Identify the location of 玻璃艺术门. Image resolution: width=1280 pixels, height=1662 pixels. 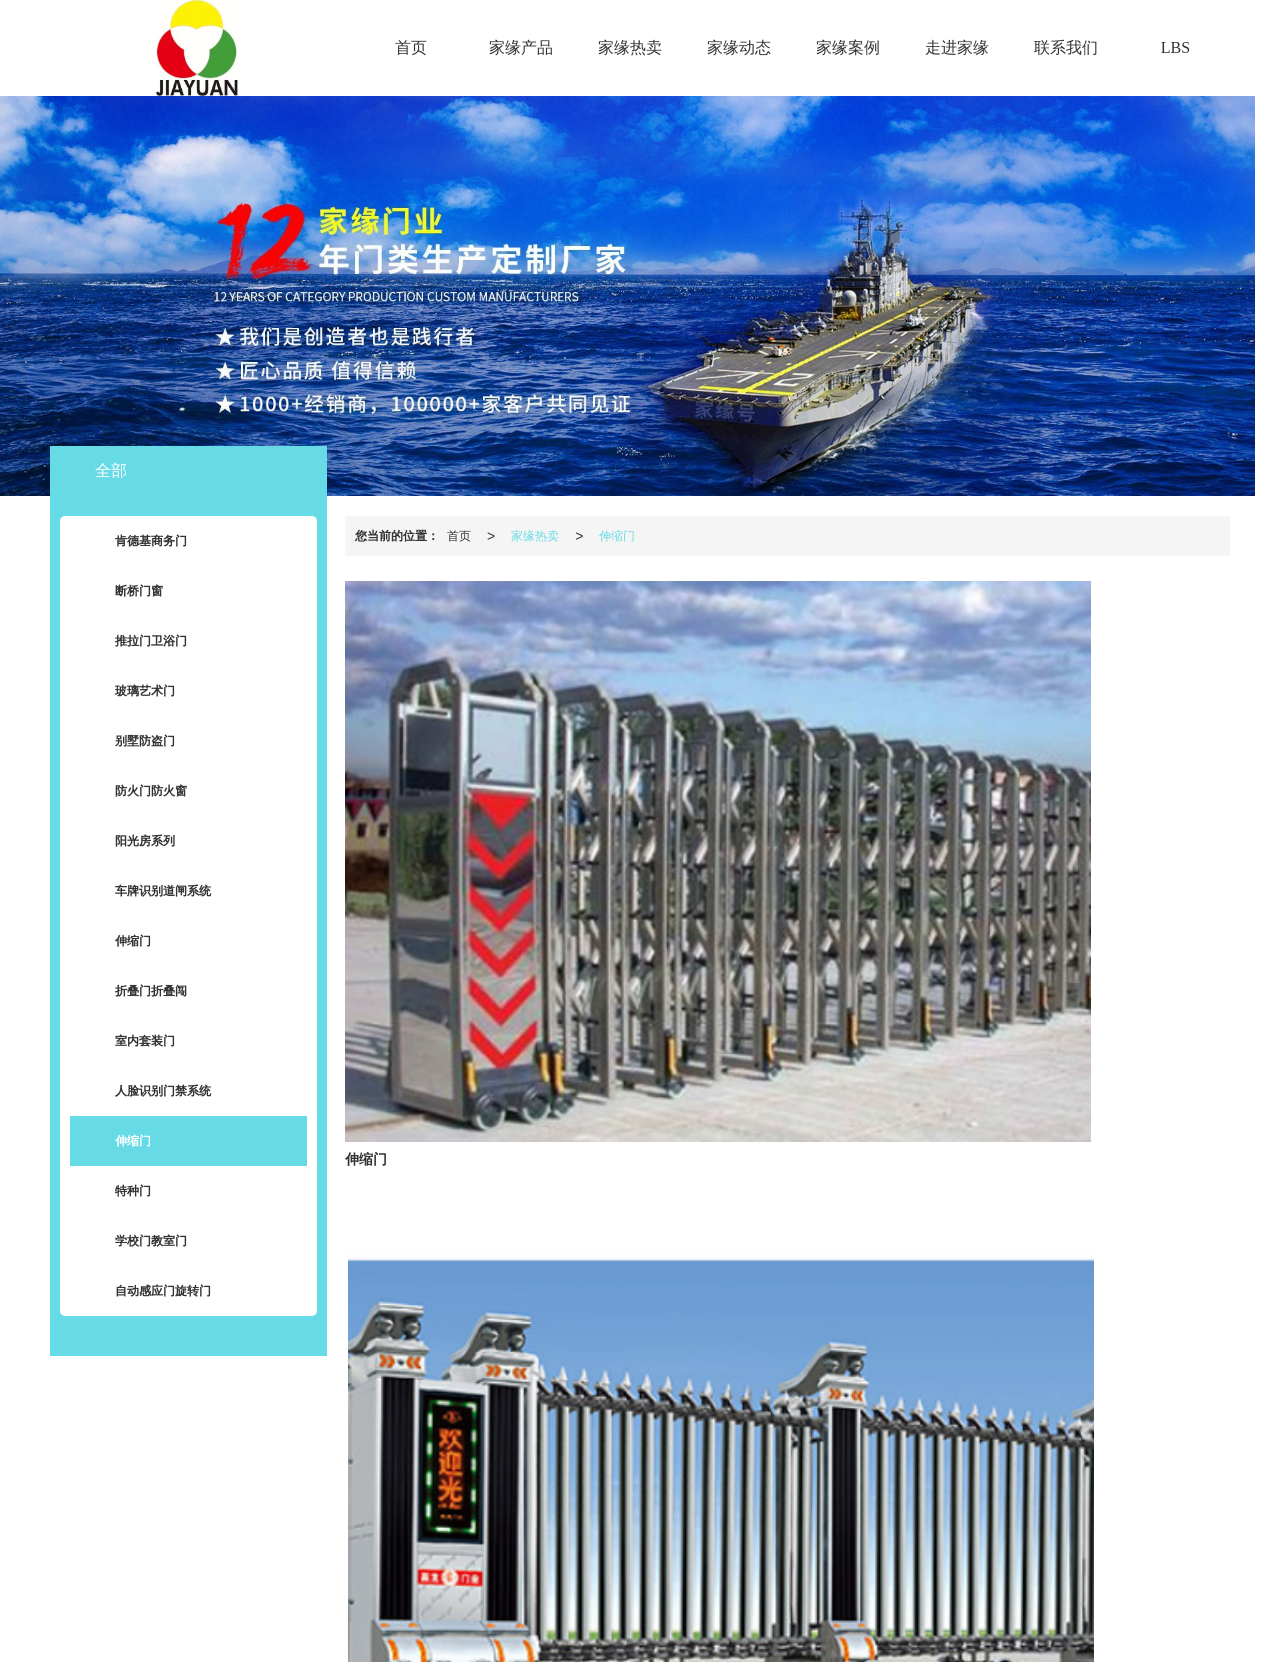
(130, 692).